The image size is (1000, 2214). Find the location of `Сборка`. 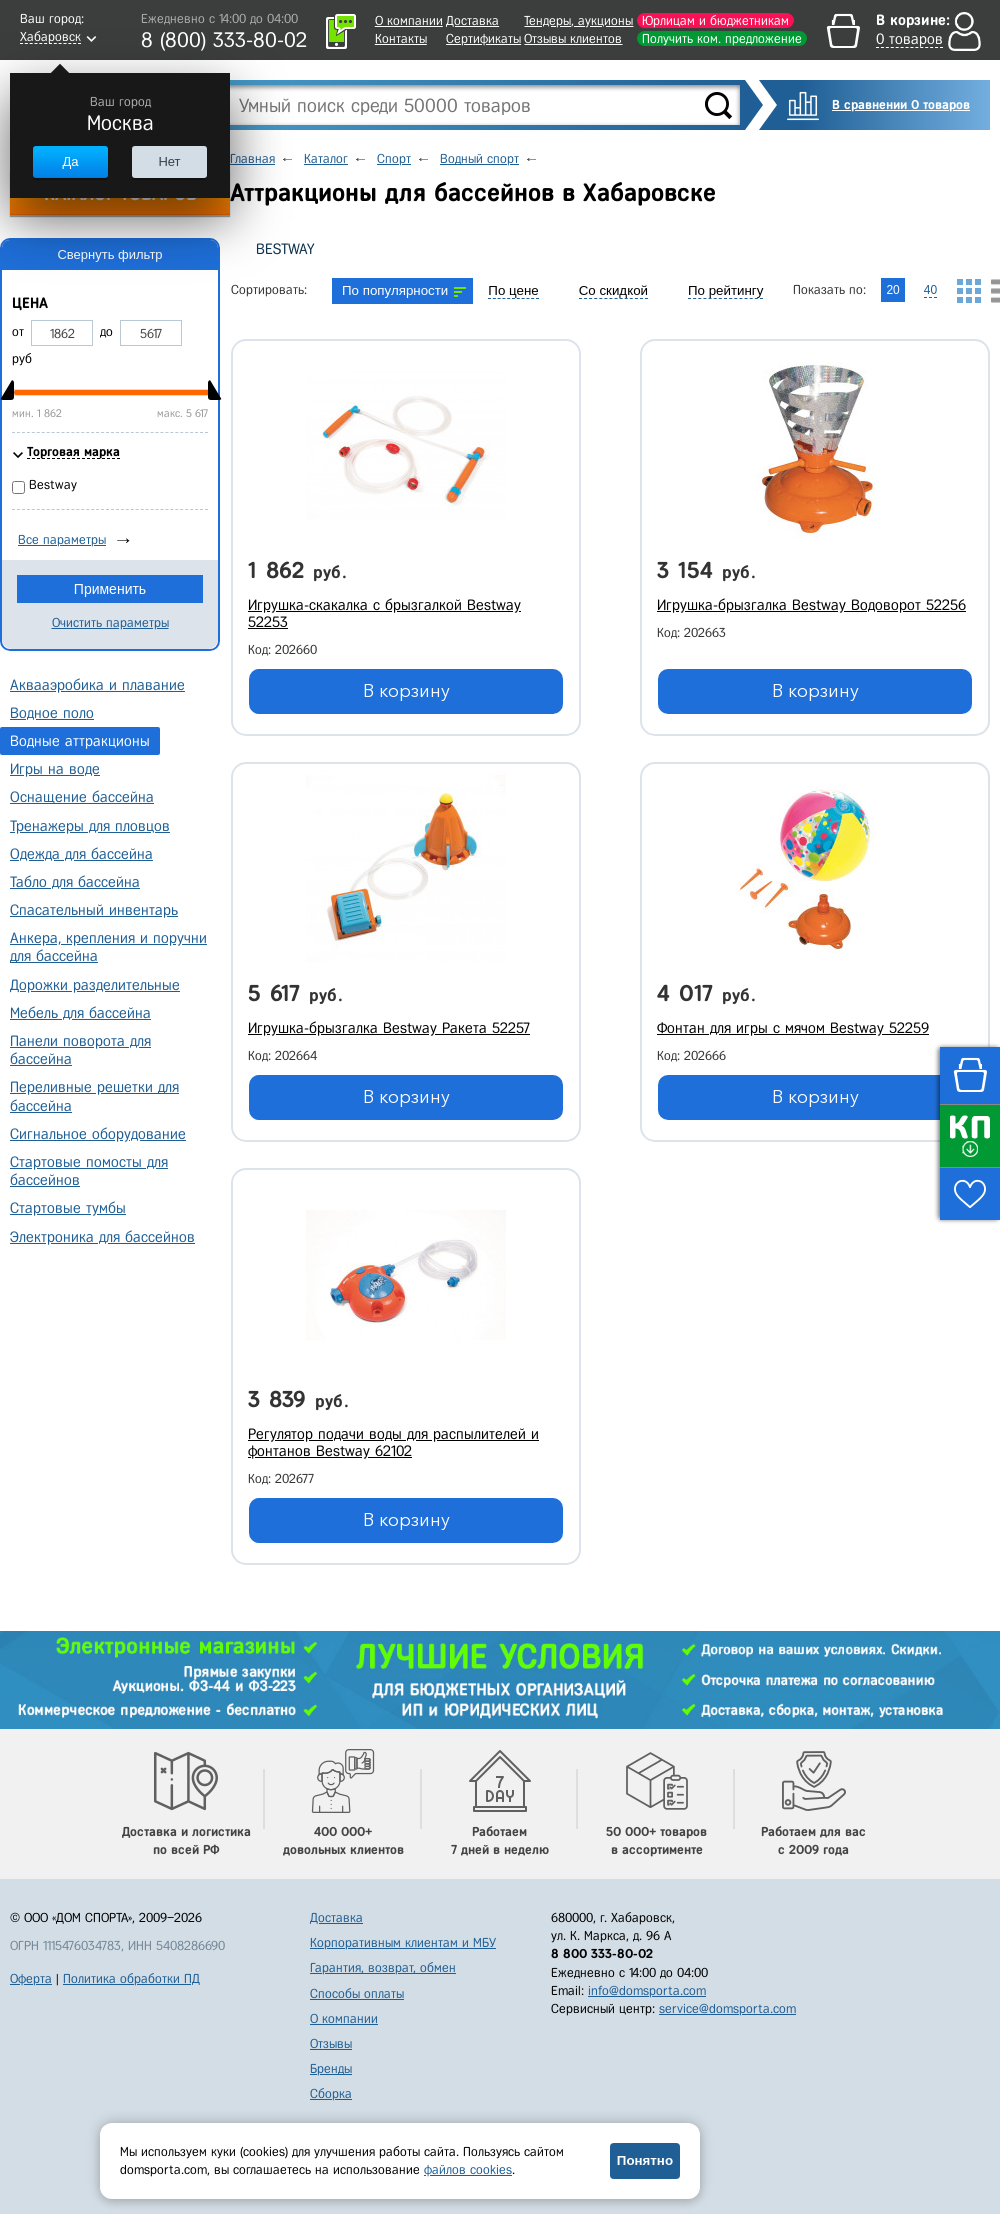

Сборка is located at coordinates (331, 2093).